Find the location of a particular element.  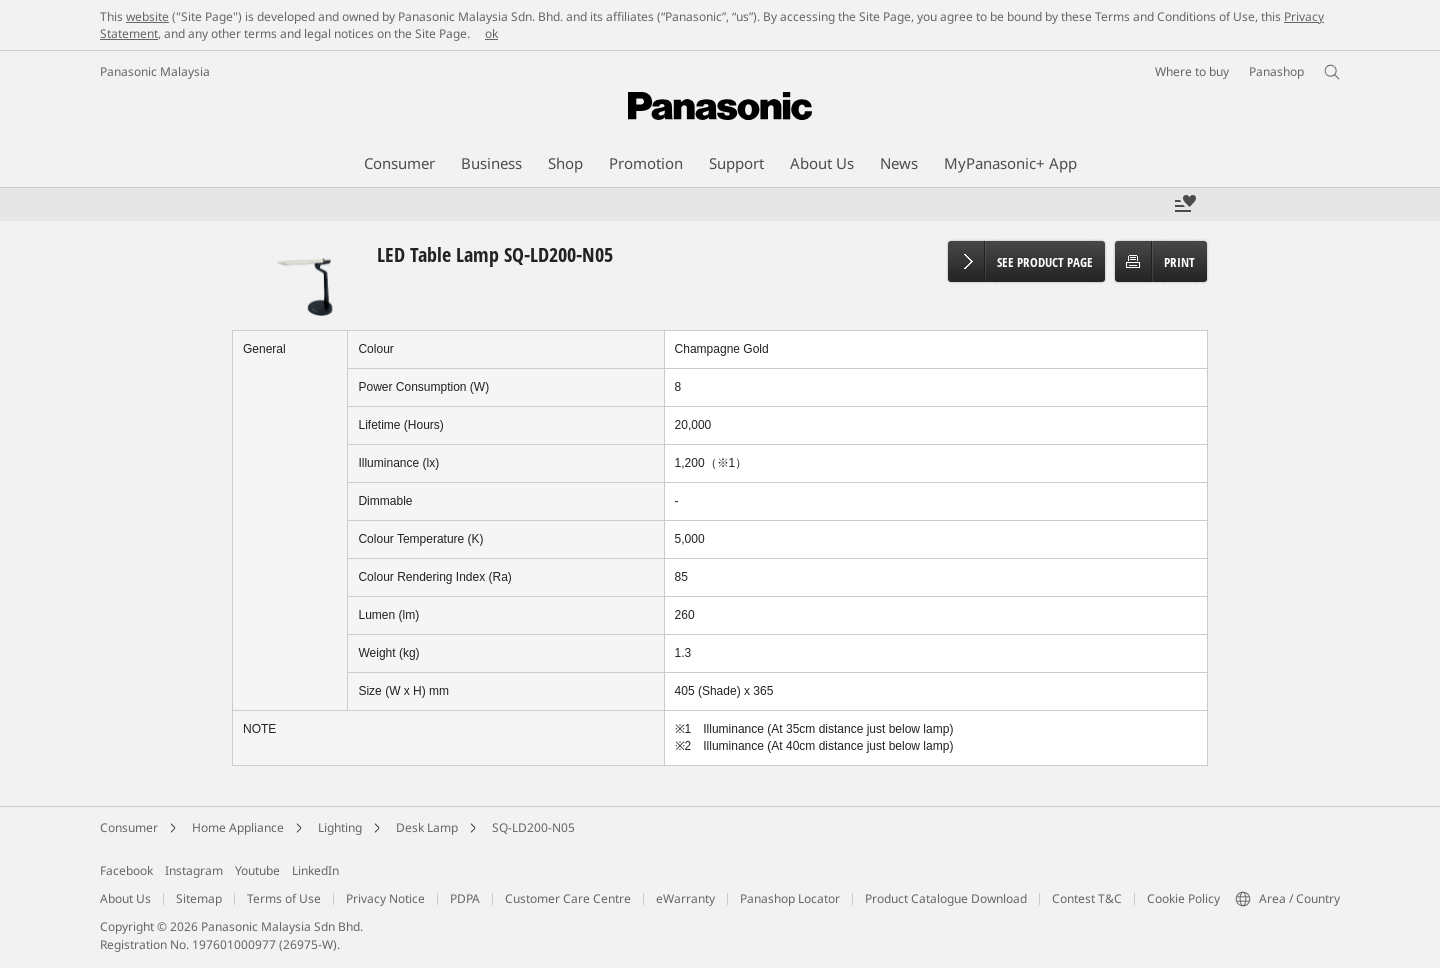

Desk Lamp is located at coordinates (427, 827).